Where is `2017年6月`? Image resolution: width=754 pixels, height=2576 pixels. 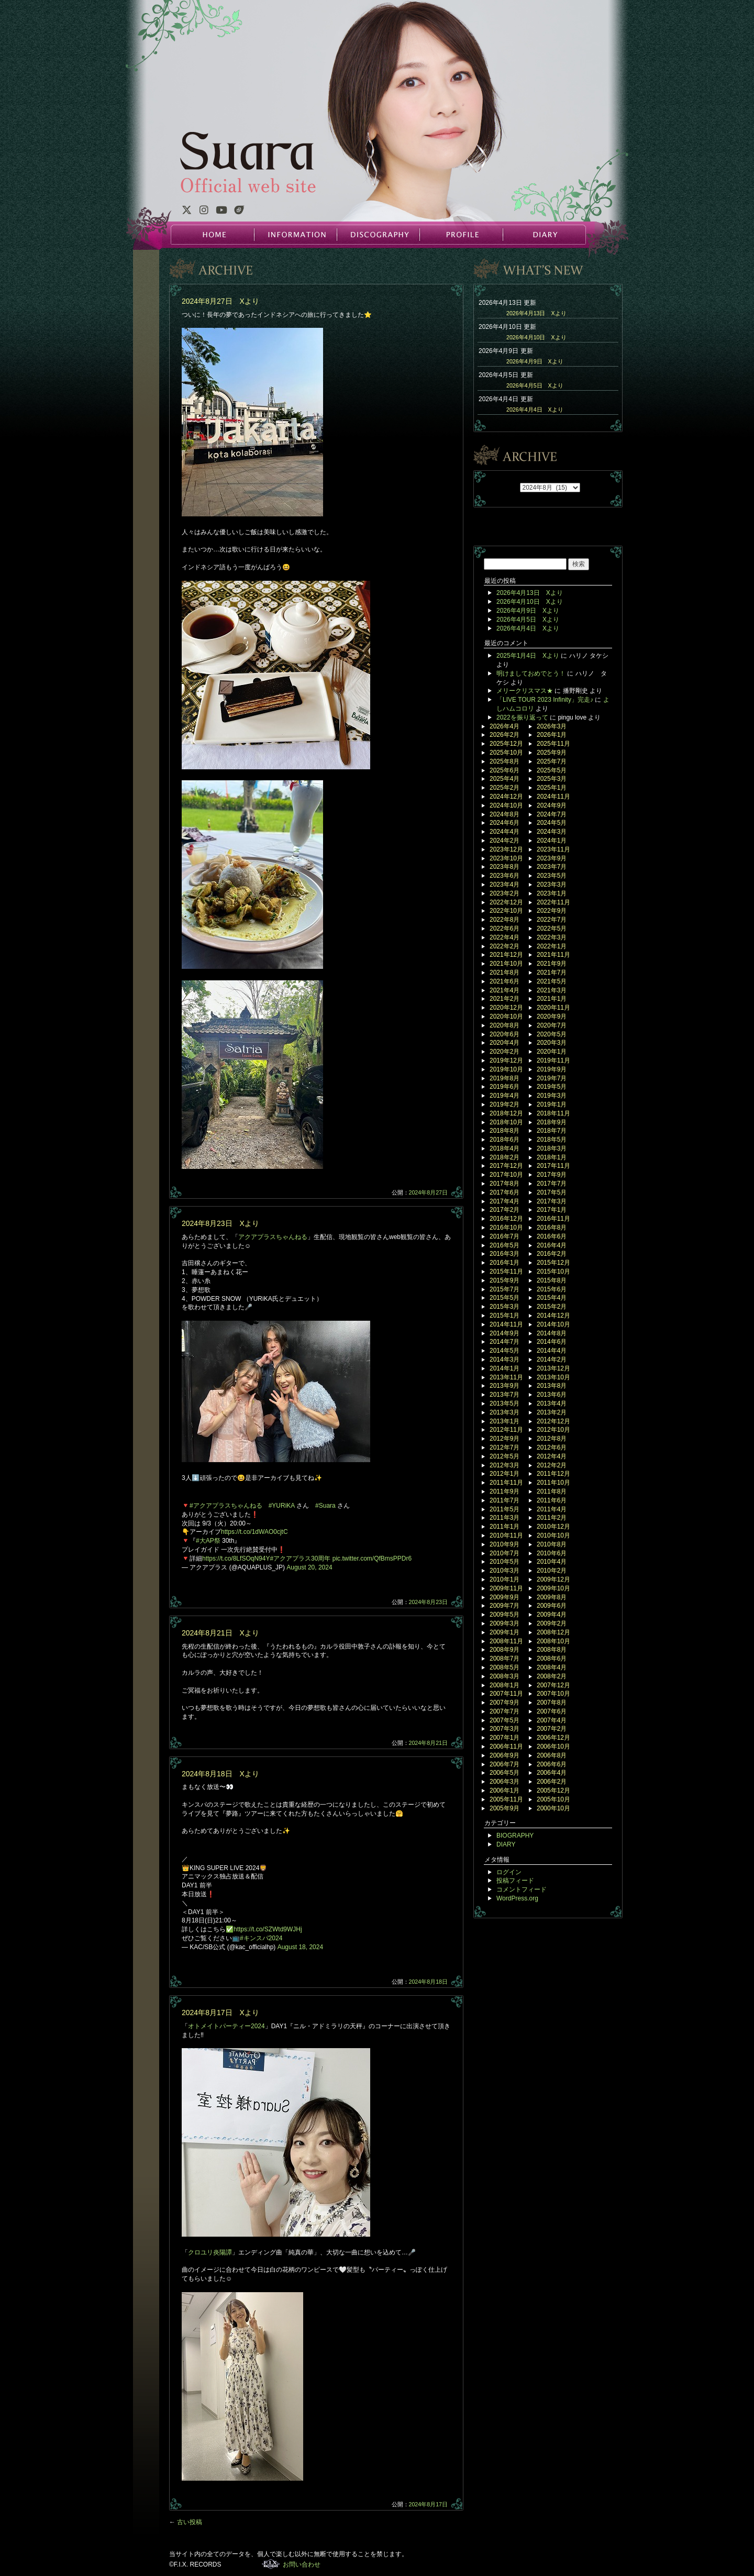 2017年6月 is located at coordinates (504, 1192).